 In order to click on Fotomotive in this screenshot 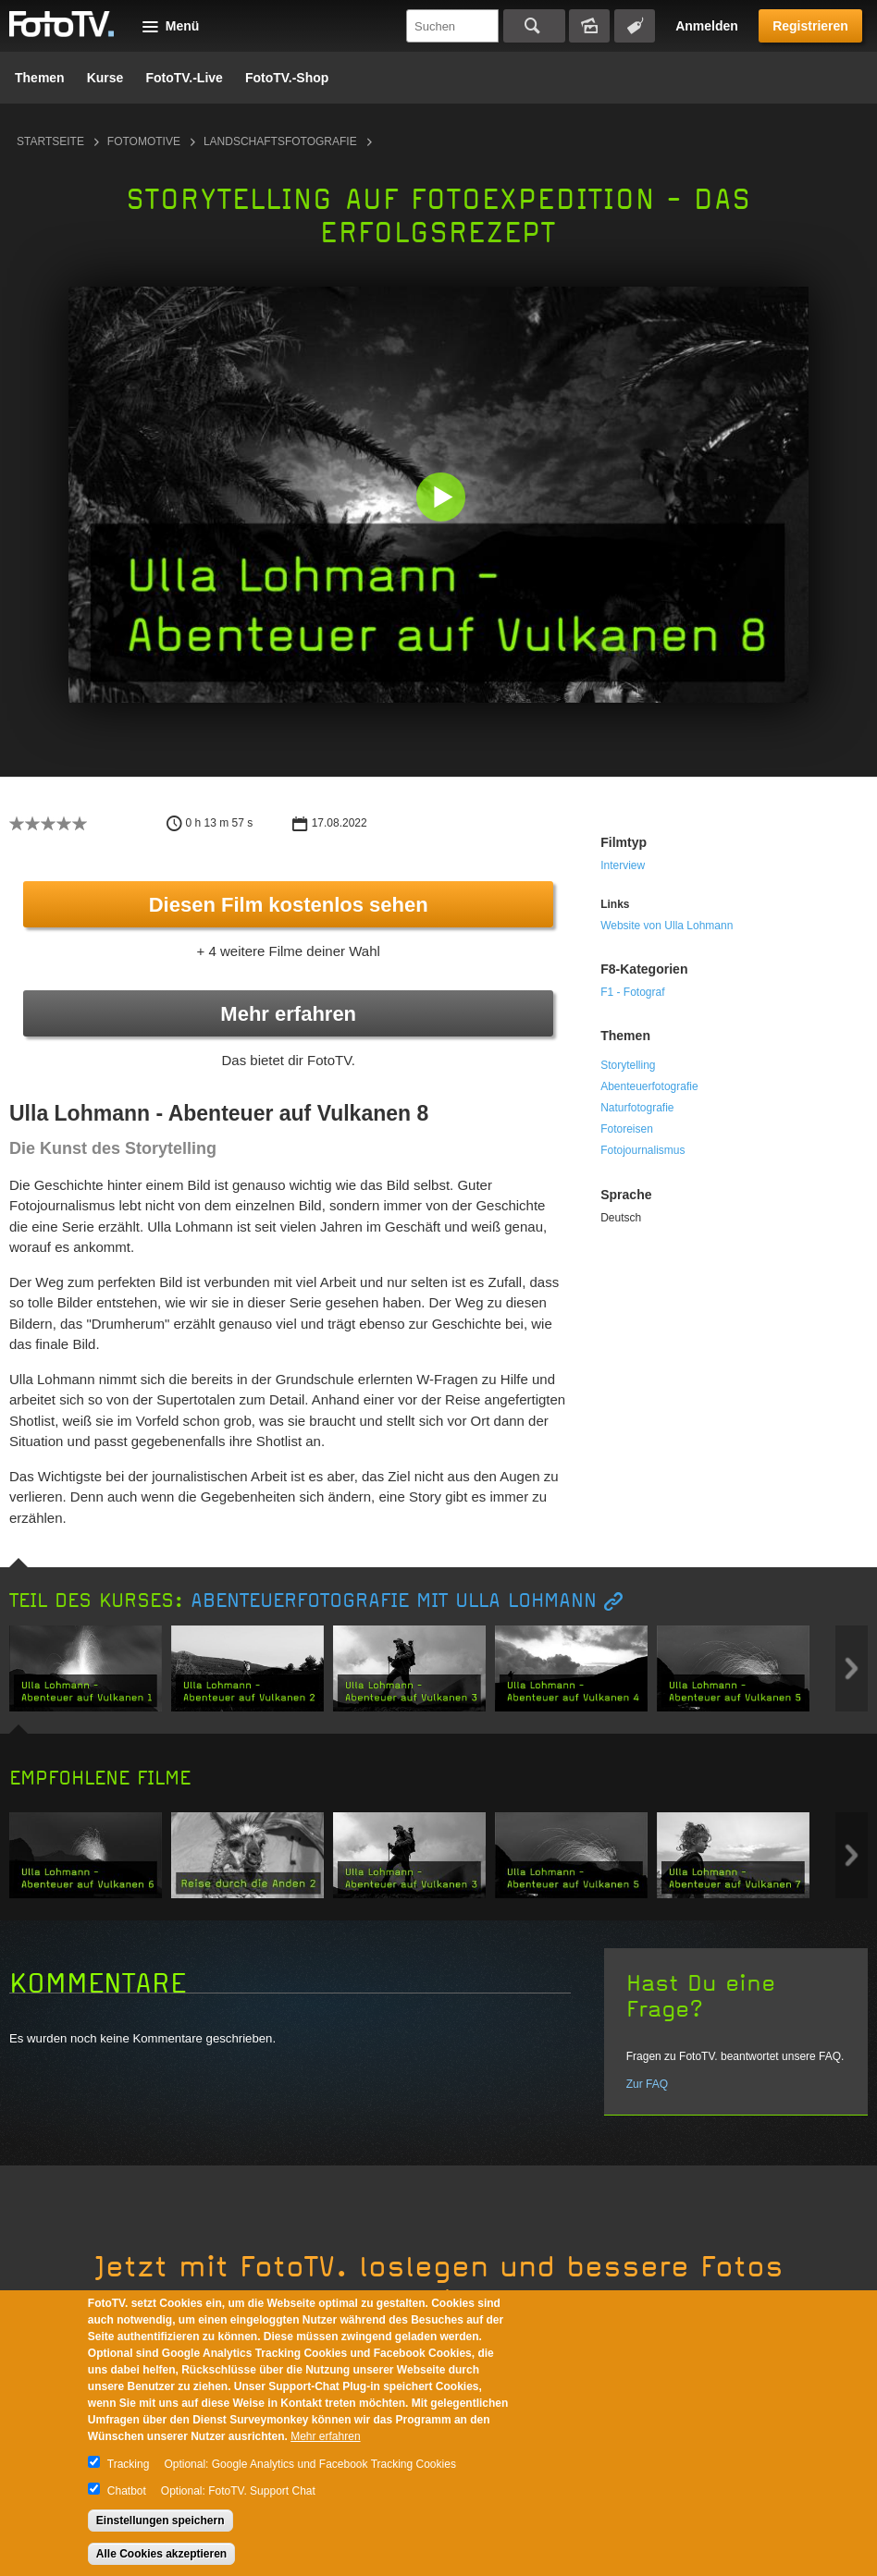, I will do `click(143, 141)`.